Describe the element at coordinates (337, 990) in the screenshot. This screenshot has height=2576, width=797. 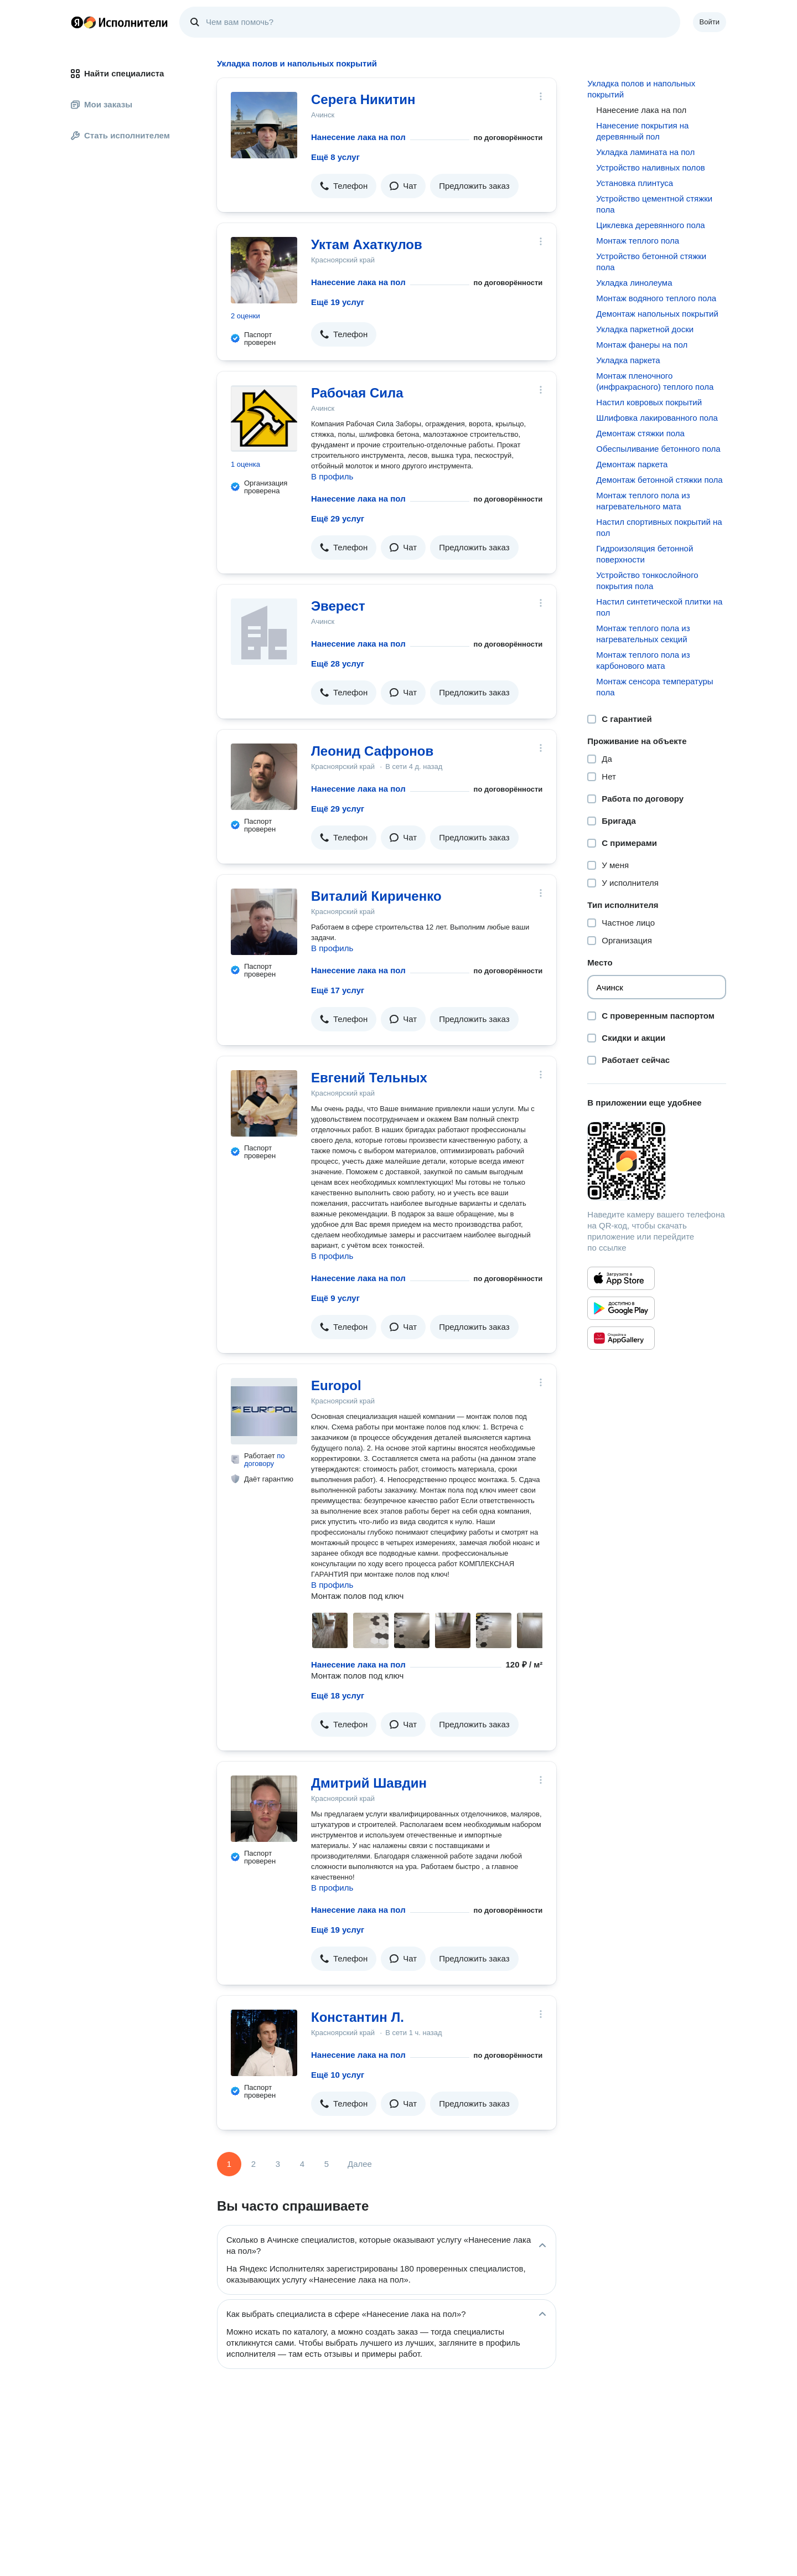
I see `Ещё 17 услуг` at that location.